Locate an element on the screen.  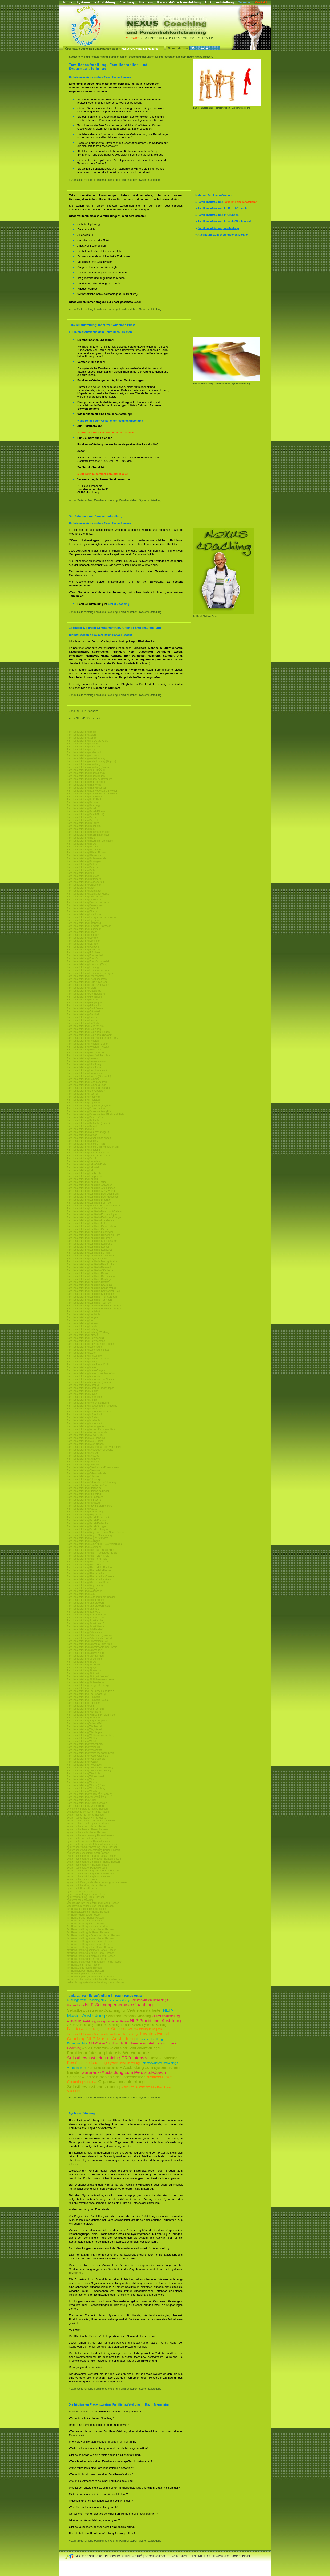
Familienaufstellung Alb-Donau-Kreis is located at coordinates (87, 740).